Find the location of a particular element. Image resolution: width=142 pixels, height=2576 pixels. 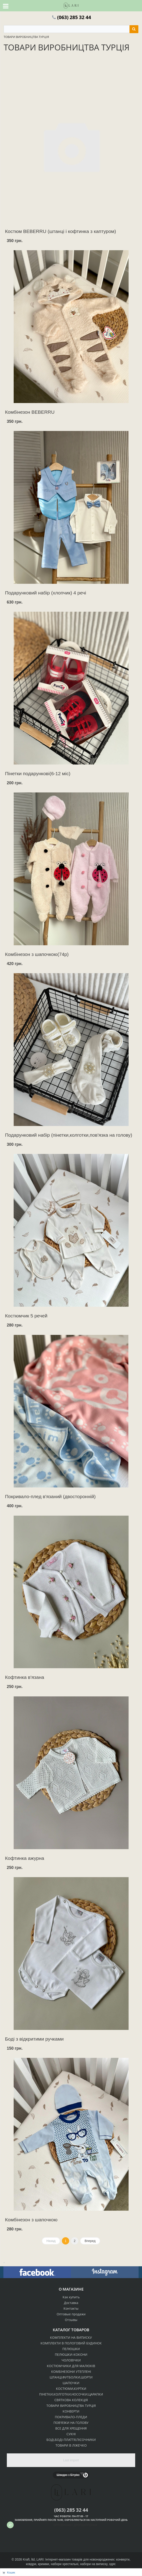

Комбінезон з шапочкою(74р) is located at coordinates (37, 954).